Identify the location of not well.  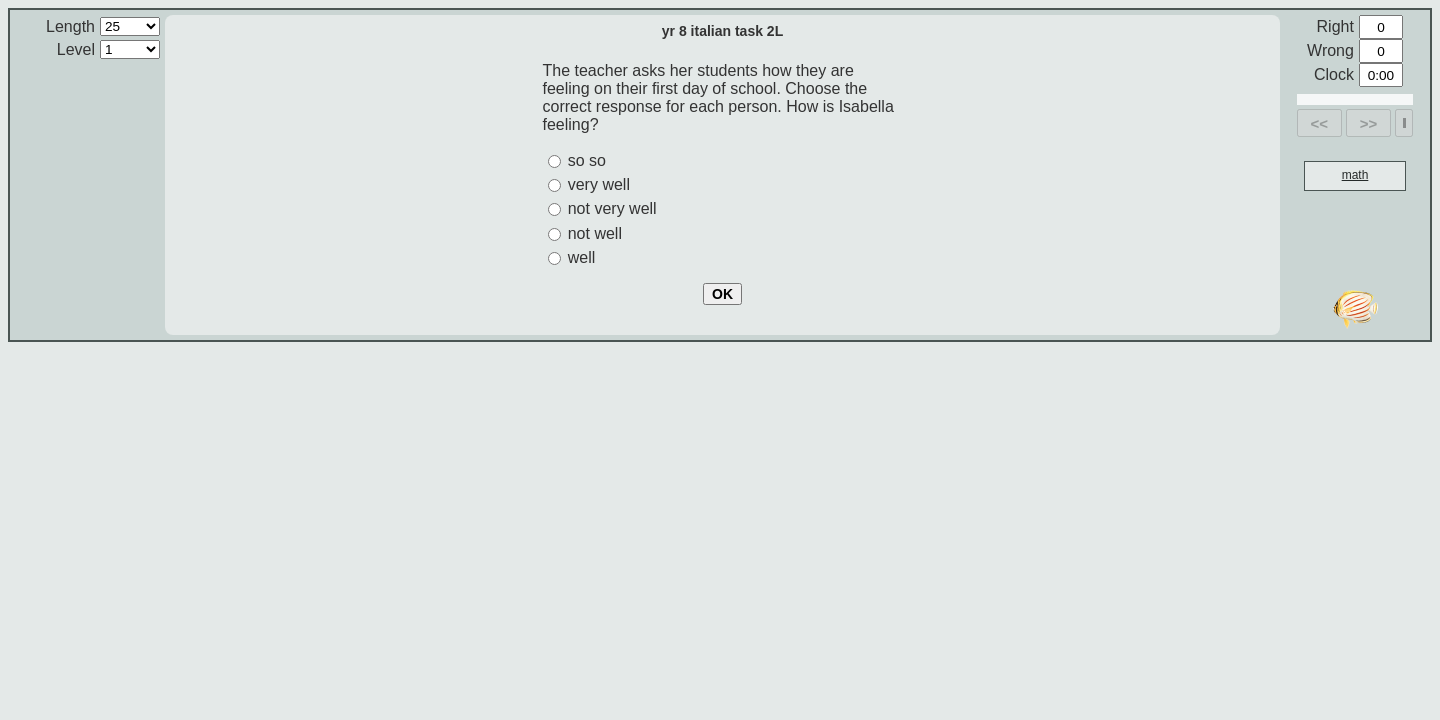
(595, 233).